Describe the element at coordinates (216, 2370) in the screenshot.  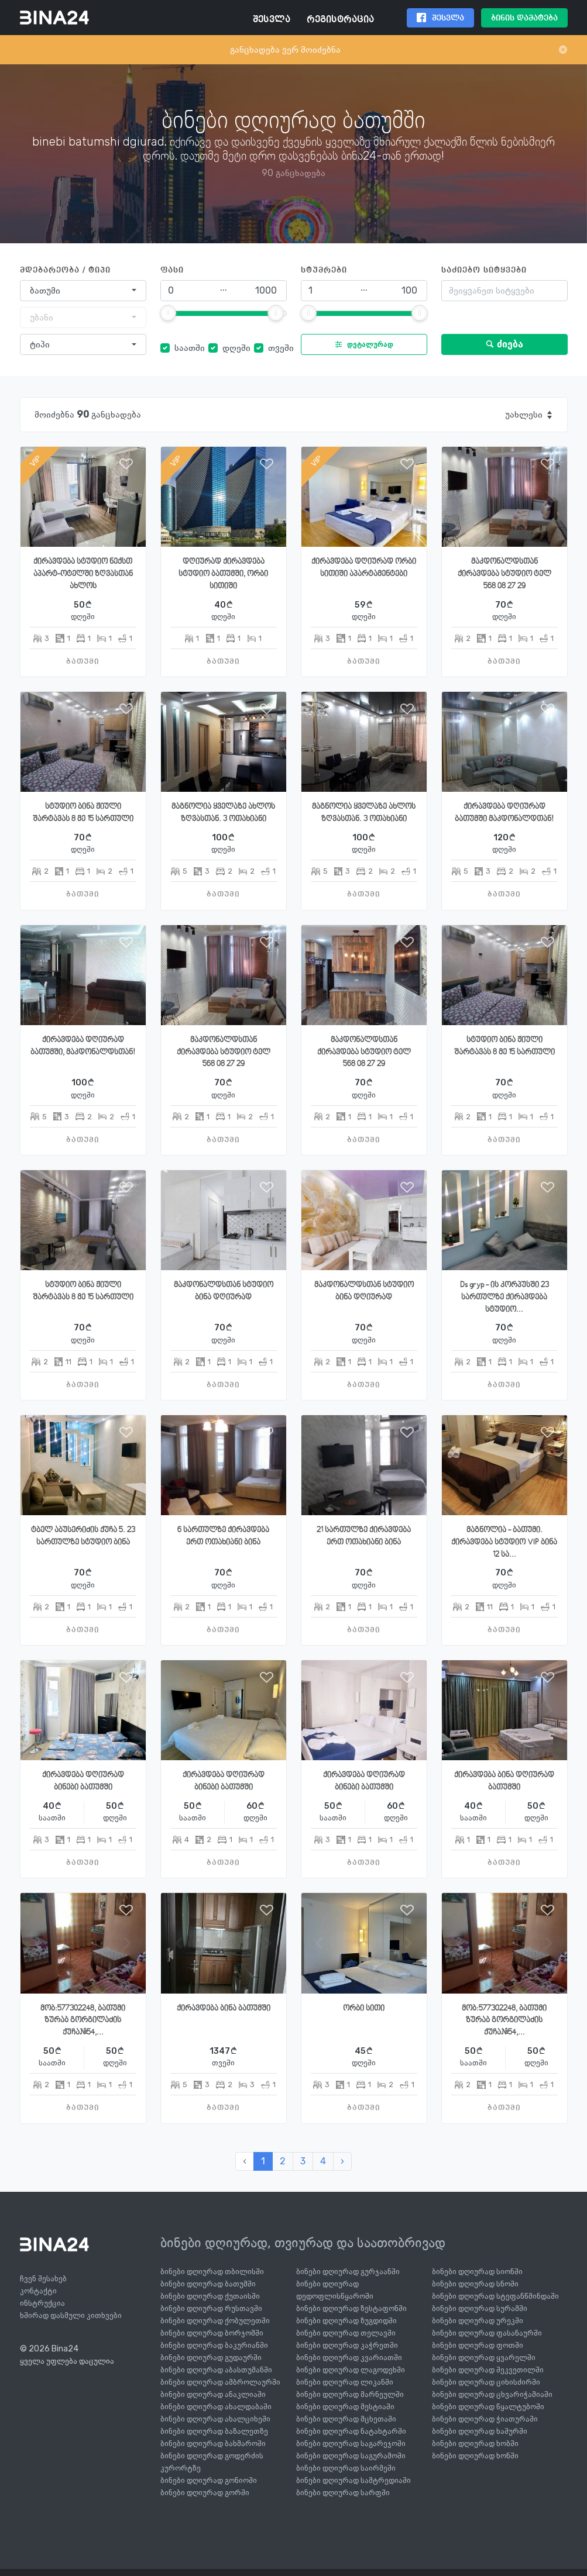
I see `ბინები დღიურად აბასთუმანში` at that location.